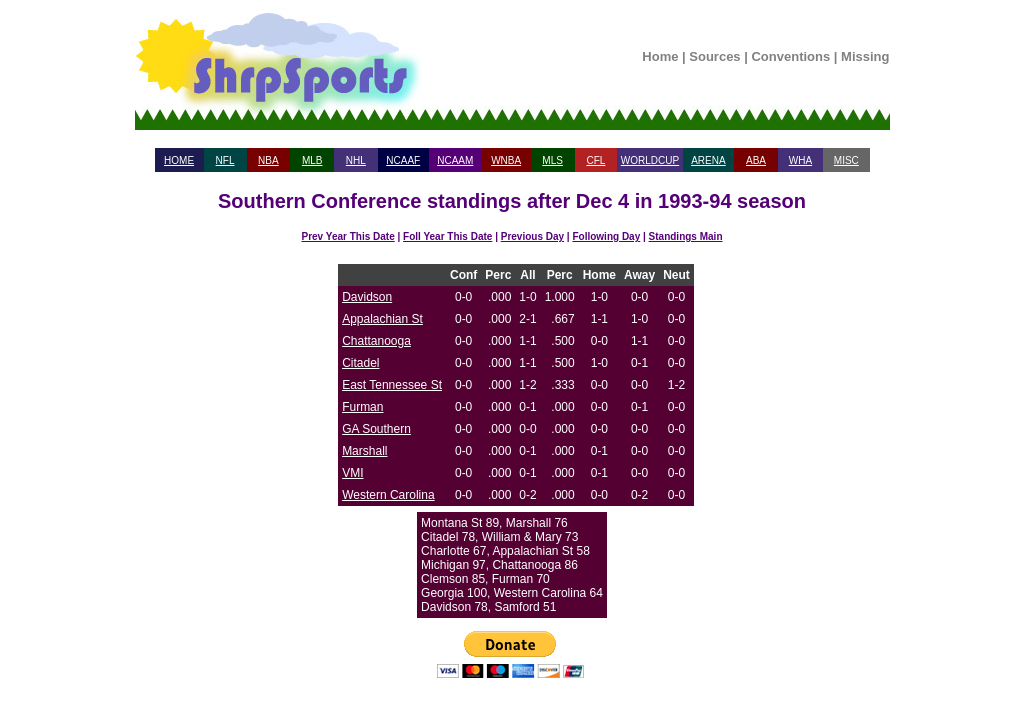  What do you see at coordinates (552, 160) in the screenshot?
I see `MLS` at bounding box center [552, 160].